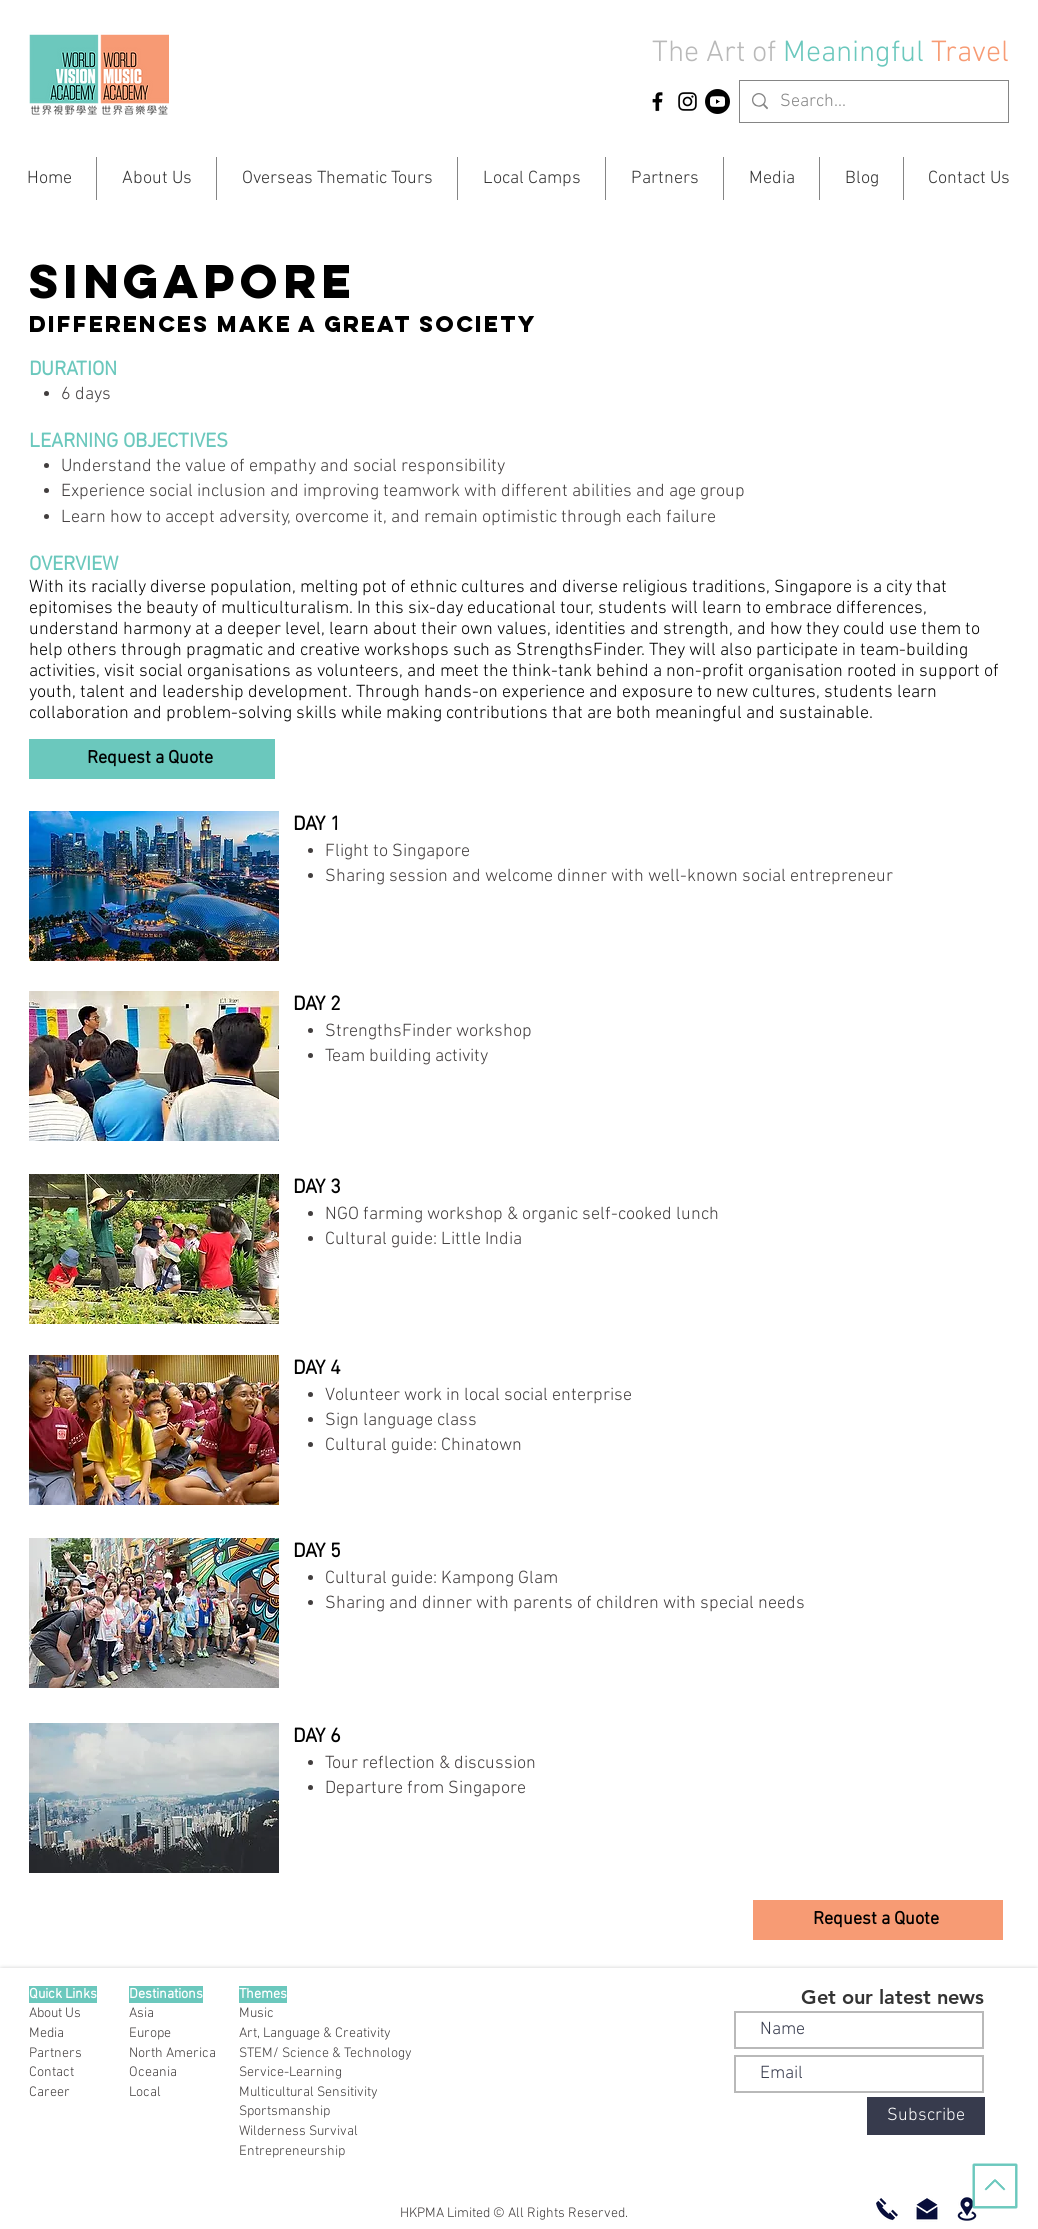 This screenshot has height=2229, width=1038. What do you see at coordinates (873, 101) in the screenshot?
I see `[Search...]` at bounding box center [873, 101].